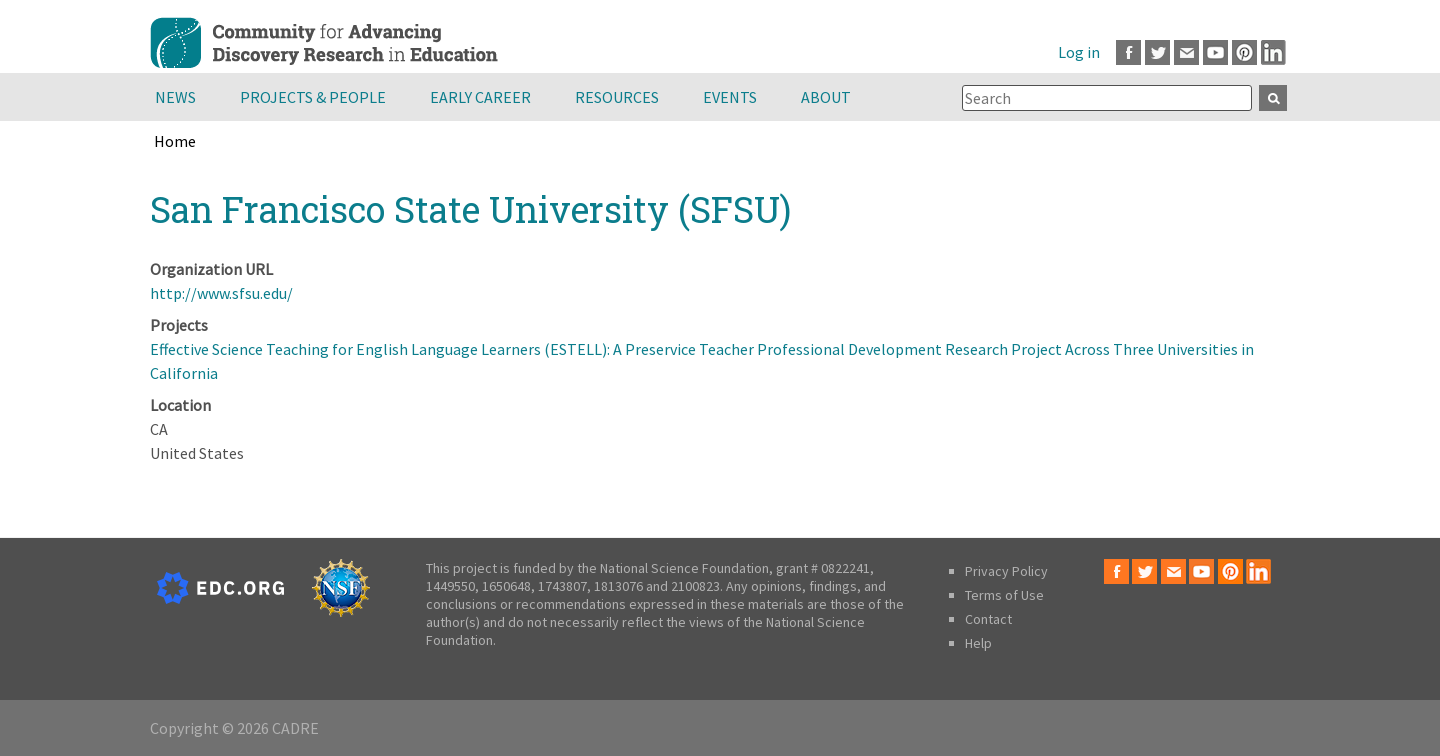 Image resolution: width=1440 pixels, height=756 pixels. What do you see at coordinates (1004, 595) in the screenshot?
I see `Terms of Use` at bounding box center [1004, 595].